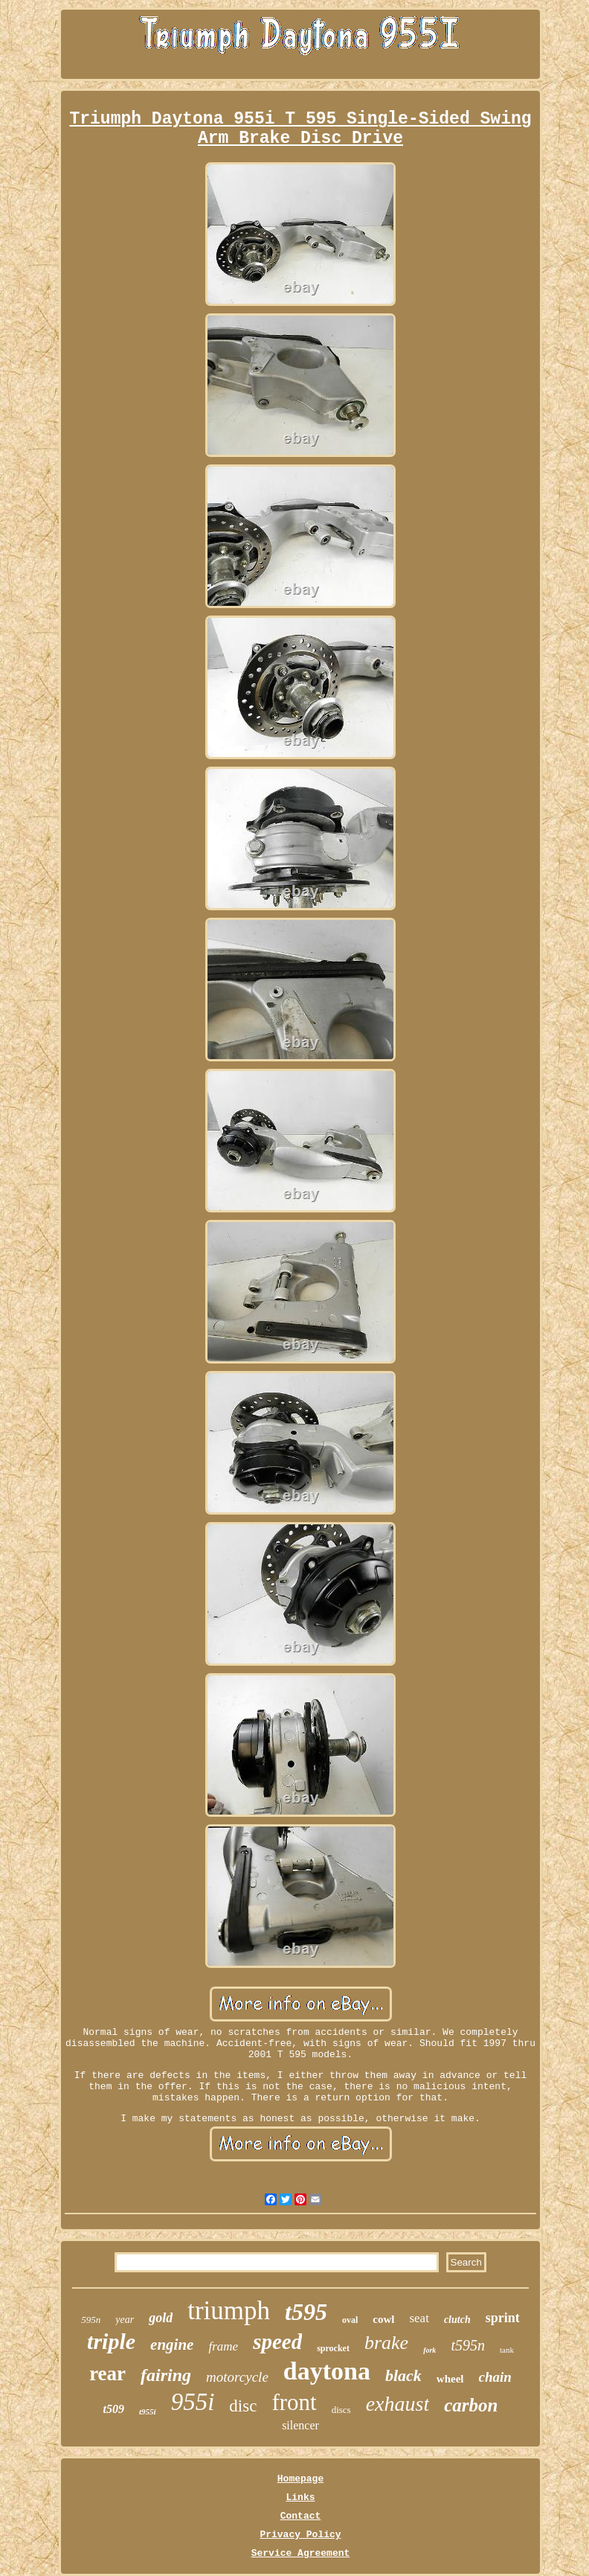 This screenshot has height=2576, width=589. What do you see at coordinates (193, 2401) in the screenshot?
I see `955i` at bounding box center [193, 2401].